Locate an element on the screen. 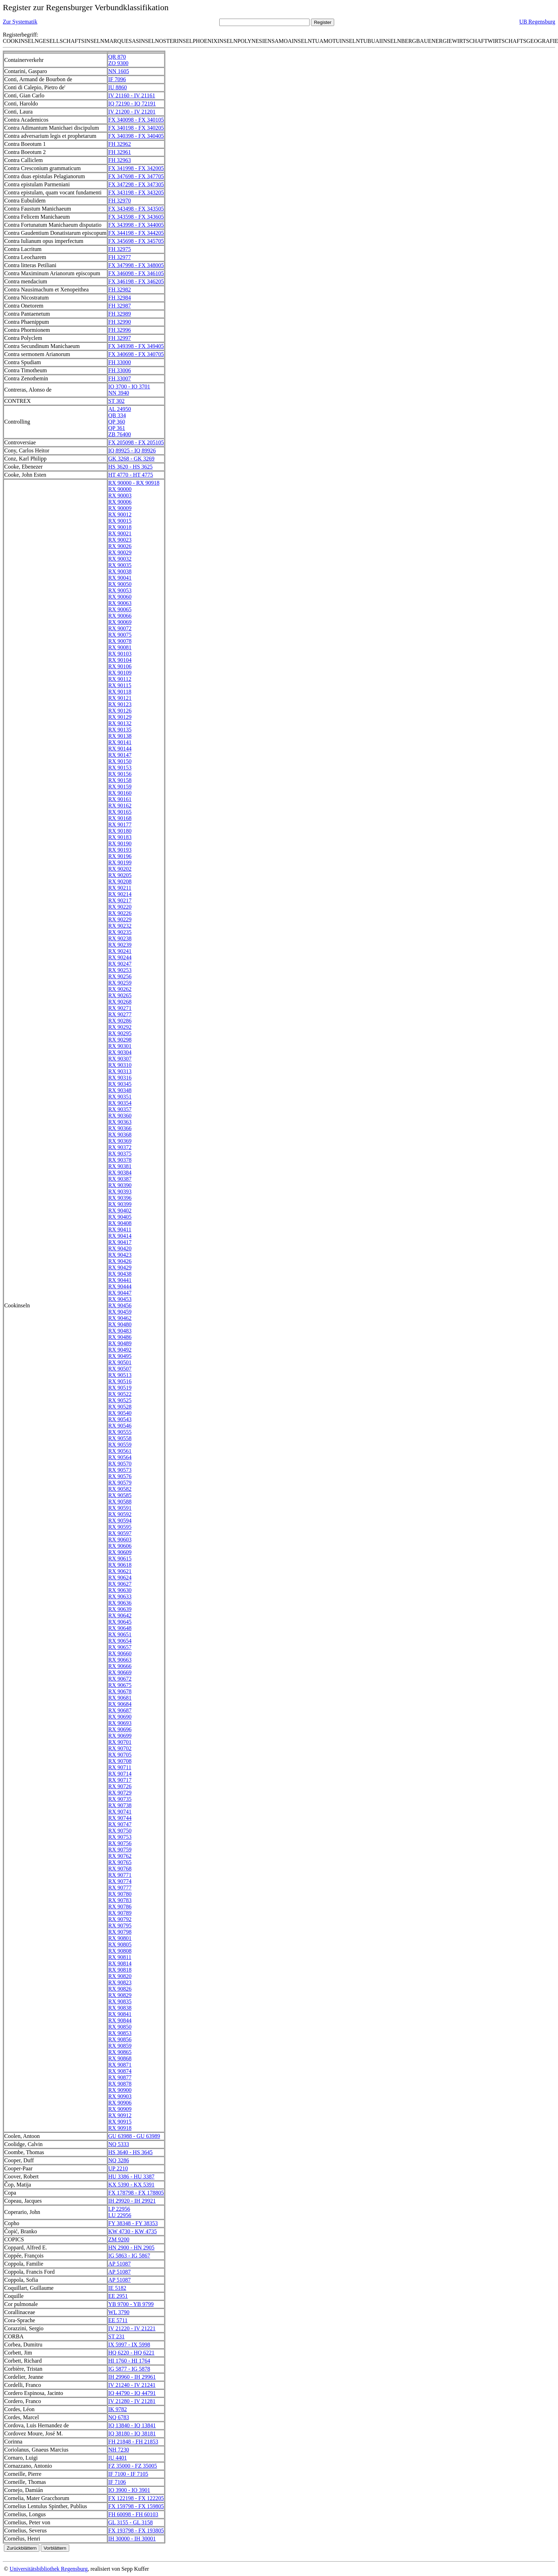 The width and height of the screenshot is (558, 2576). RX 90663 is located at coordinates (119, 1660).